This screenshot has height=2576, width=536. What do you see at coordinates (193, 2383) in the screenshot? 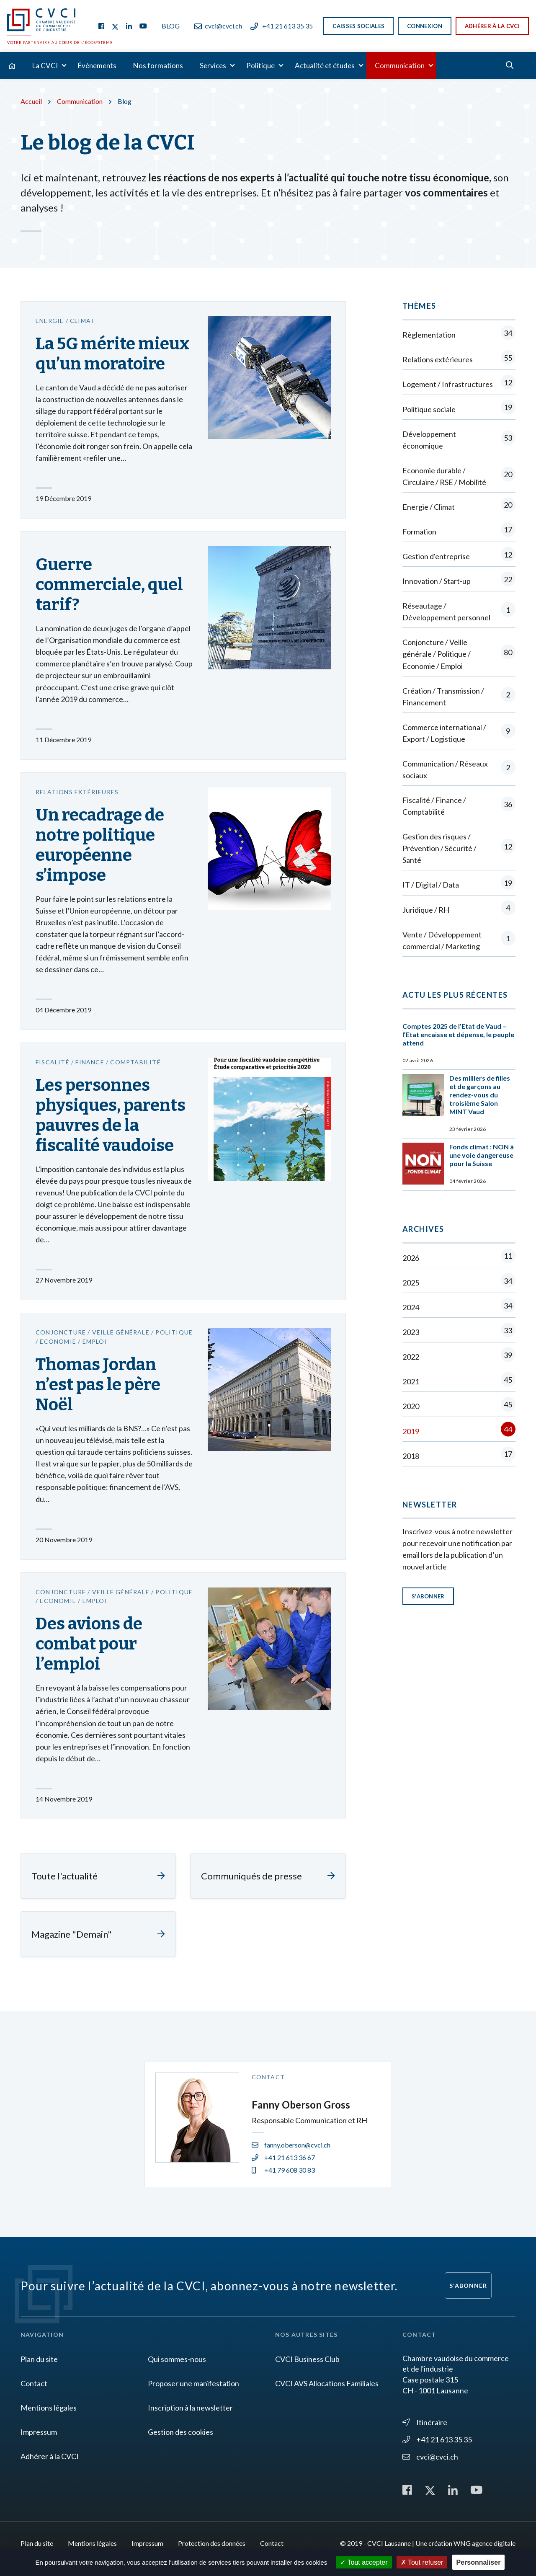
I see `Proposer une manifestation` at bounding box center [193, 2383].